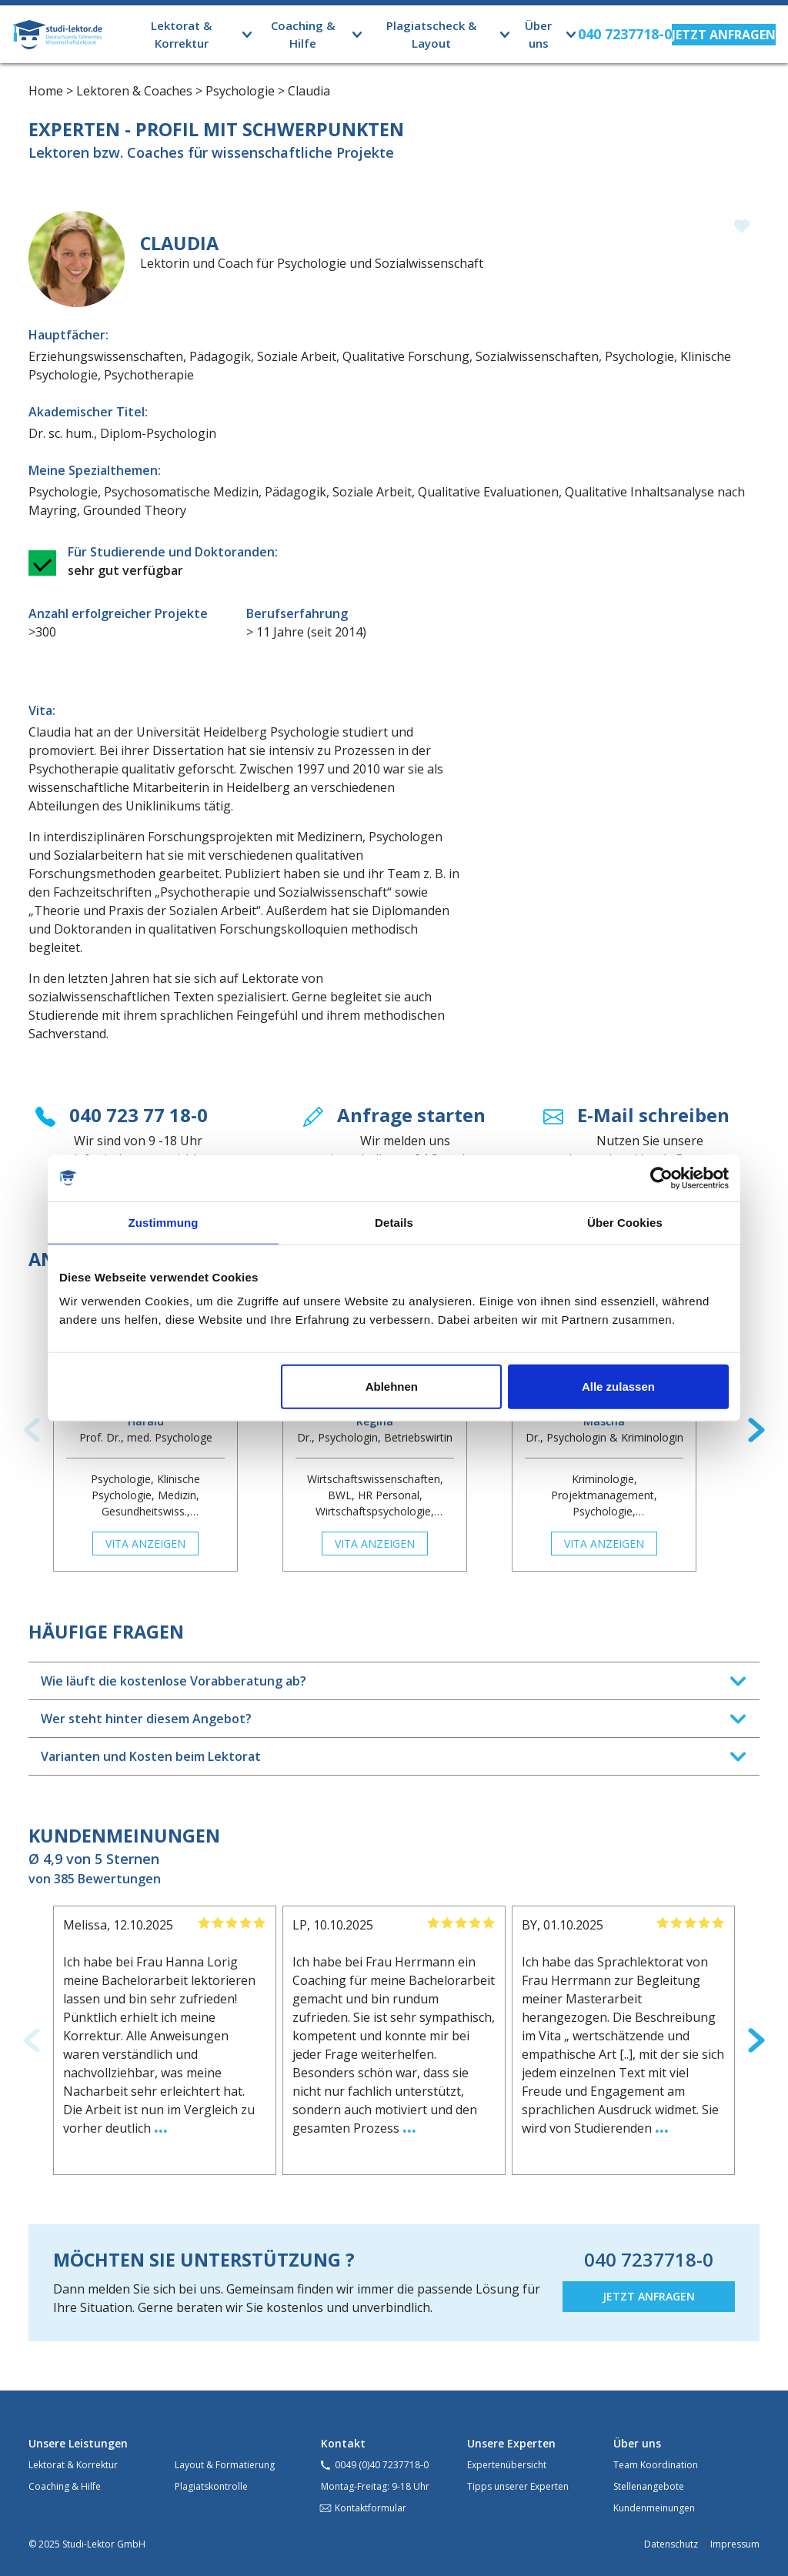 The image size is (788, 2576). What do you see at coordinates (511, 2443) in the screenshot?
I see `Unsere Experten` at bounding box center [511, 2443].